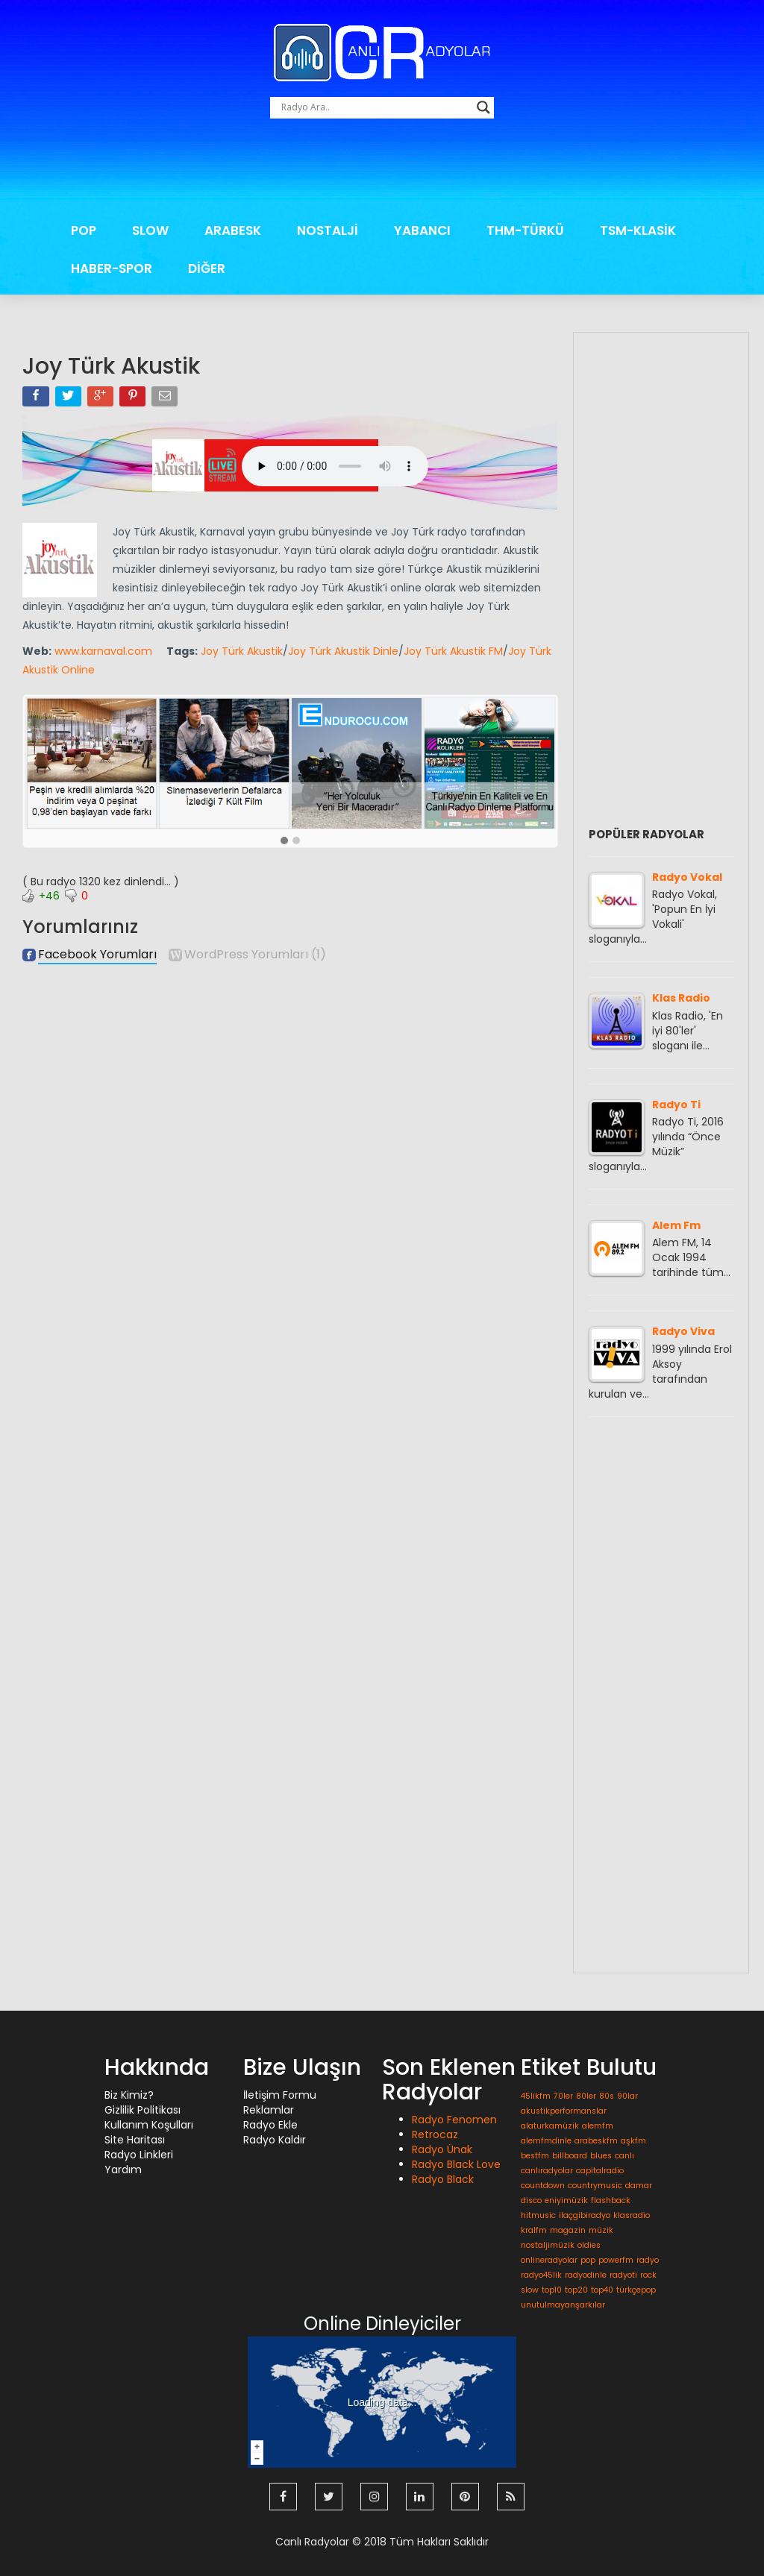  Describe the element at coordinates (435, 2134) in the screenshot. I see `Retrocaz` at that location.